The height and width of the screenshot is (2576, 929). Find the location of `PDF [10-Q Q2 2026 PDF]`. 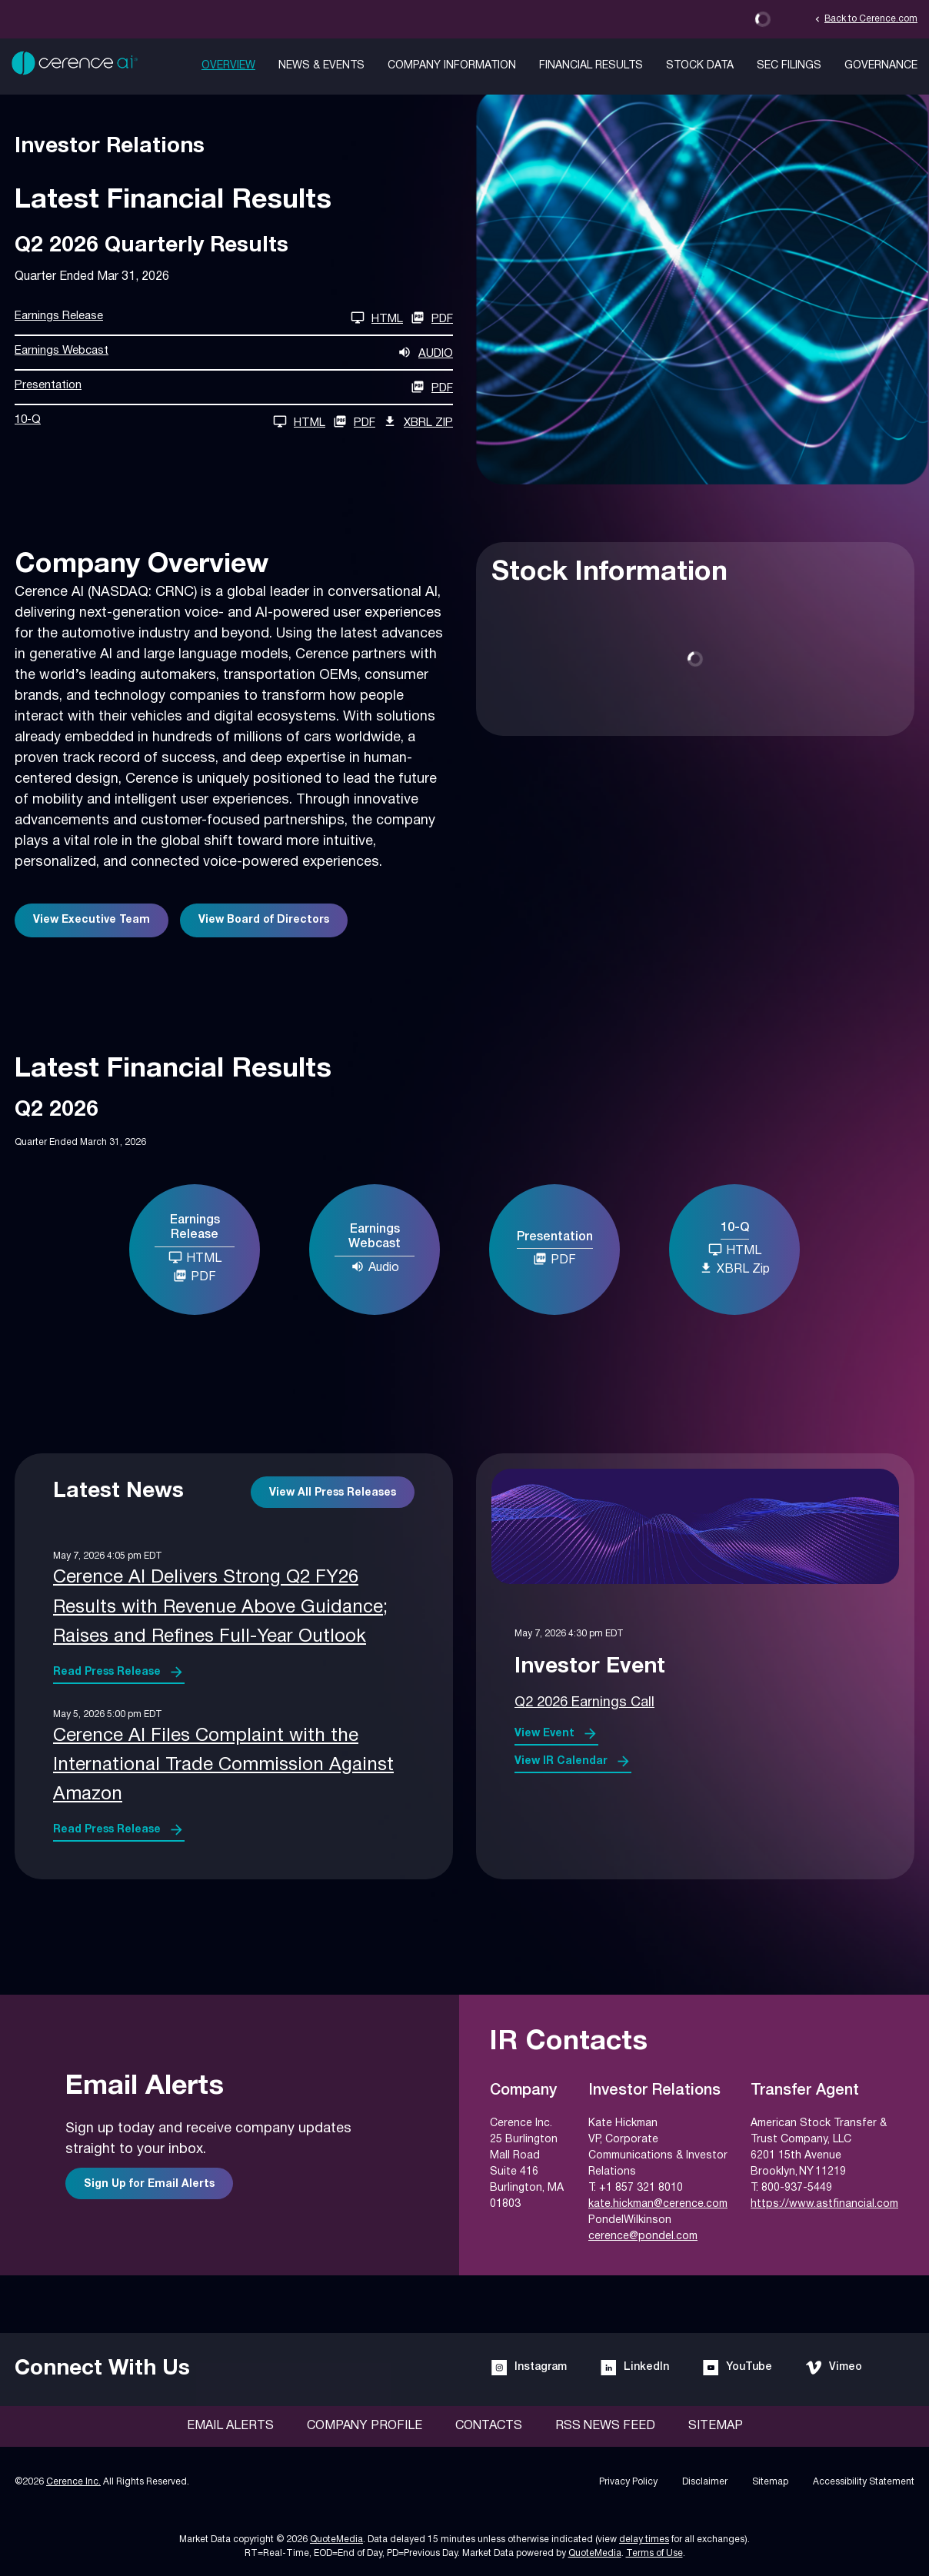

PDF [10-Q Q2 2026 PDF] is located at coordinates (354, 421).